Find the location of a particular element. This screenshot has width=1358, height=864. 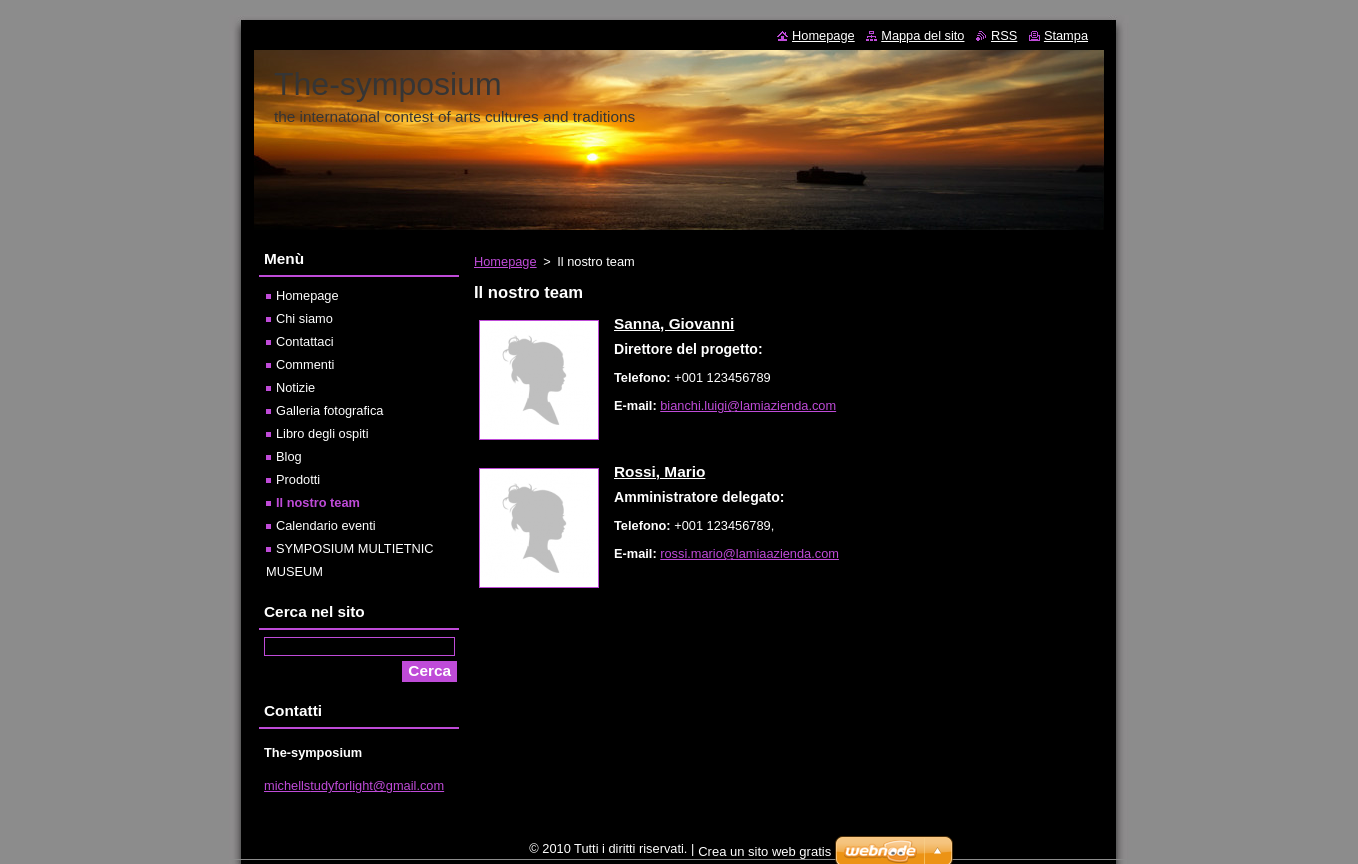

Commenti is located at coordinates (305, 364).